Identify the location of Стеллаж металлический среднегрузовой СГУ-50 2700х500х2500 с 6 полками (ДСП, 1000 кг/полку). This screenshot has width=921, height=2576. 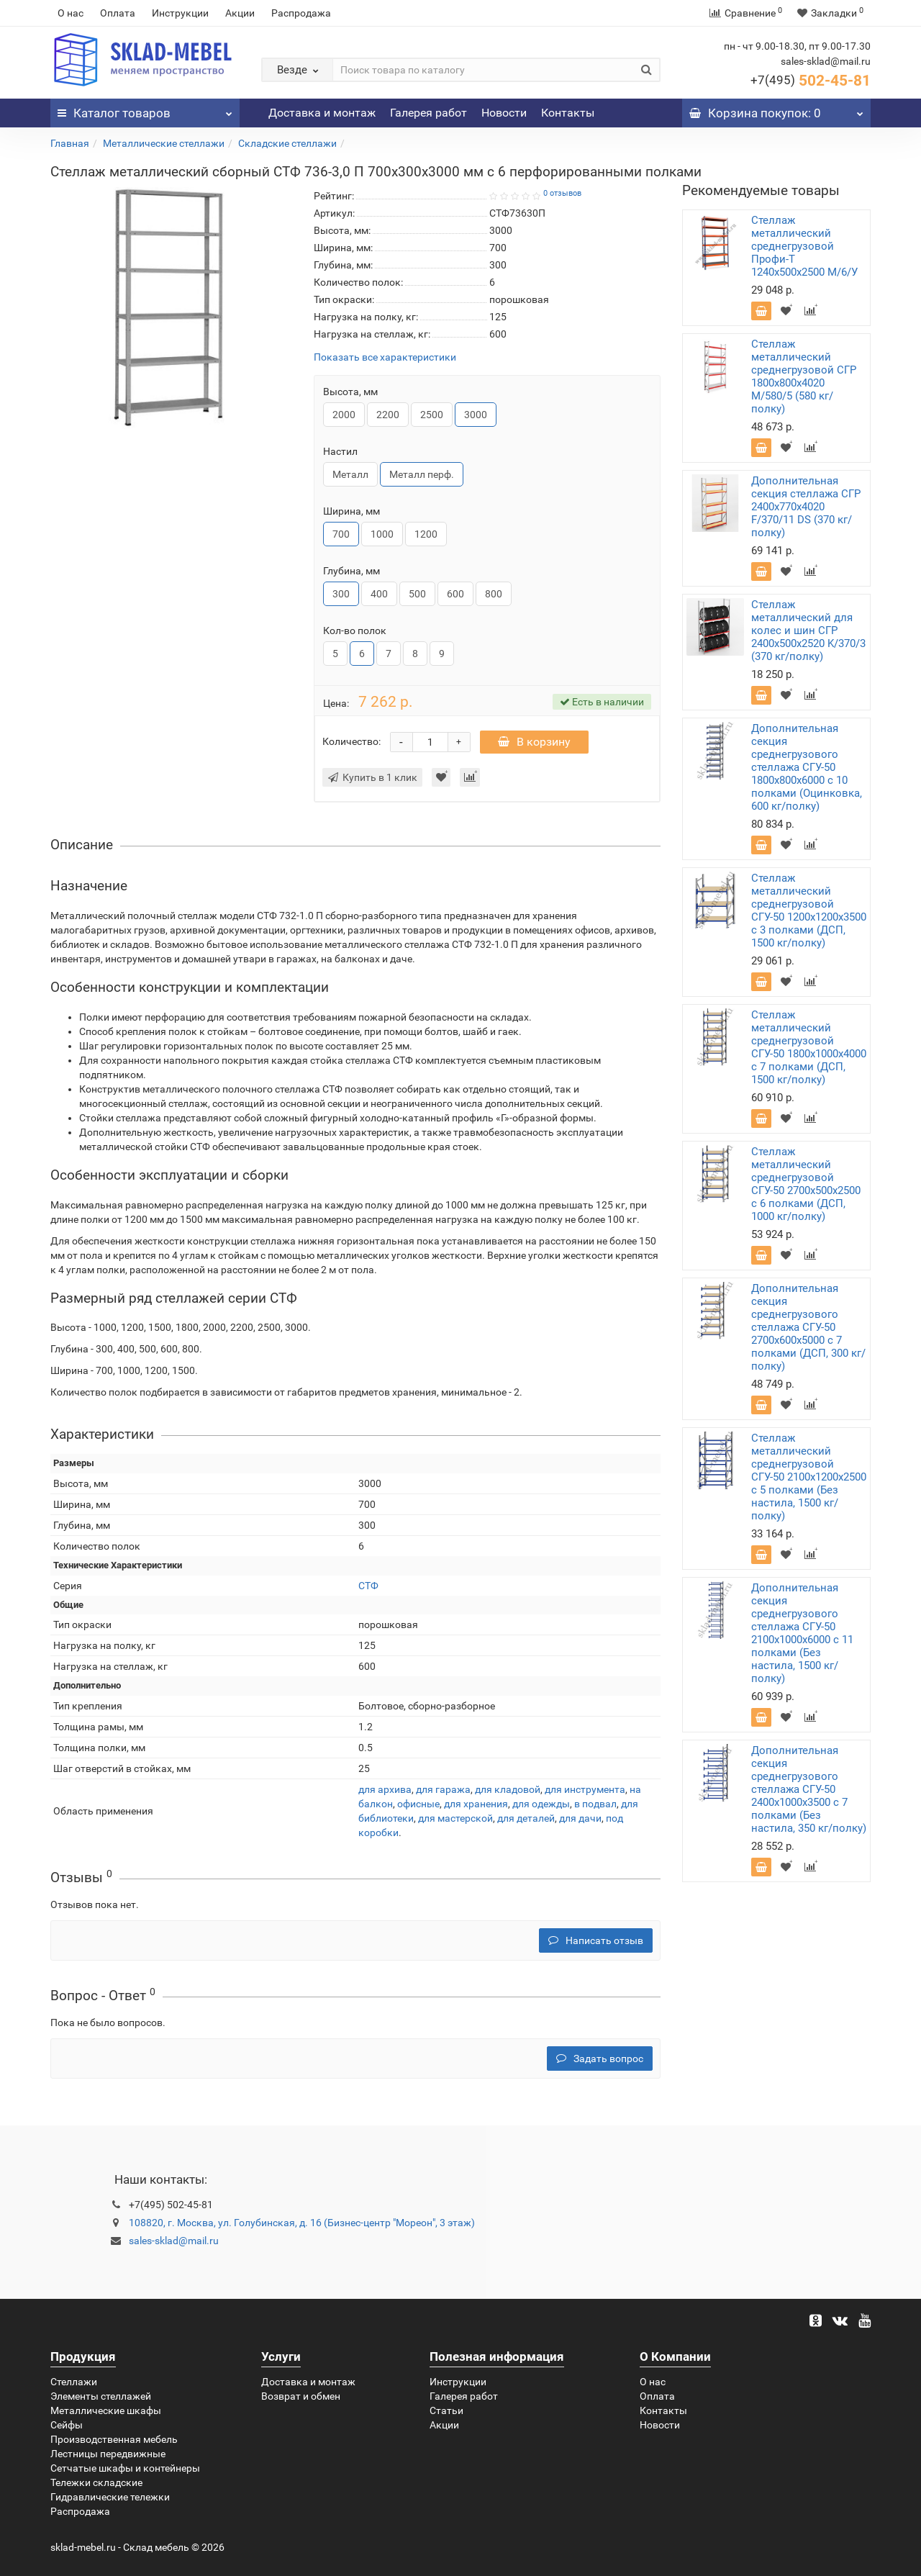
(806, 1184).